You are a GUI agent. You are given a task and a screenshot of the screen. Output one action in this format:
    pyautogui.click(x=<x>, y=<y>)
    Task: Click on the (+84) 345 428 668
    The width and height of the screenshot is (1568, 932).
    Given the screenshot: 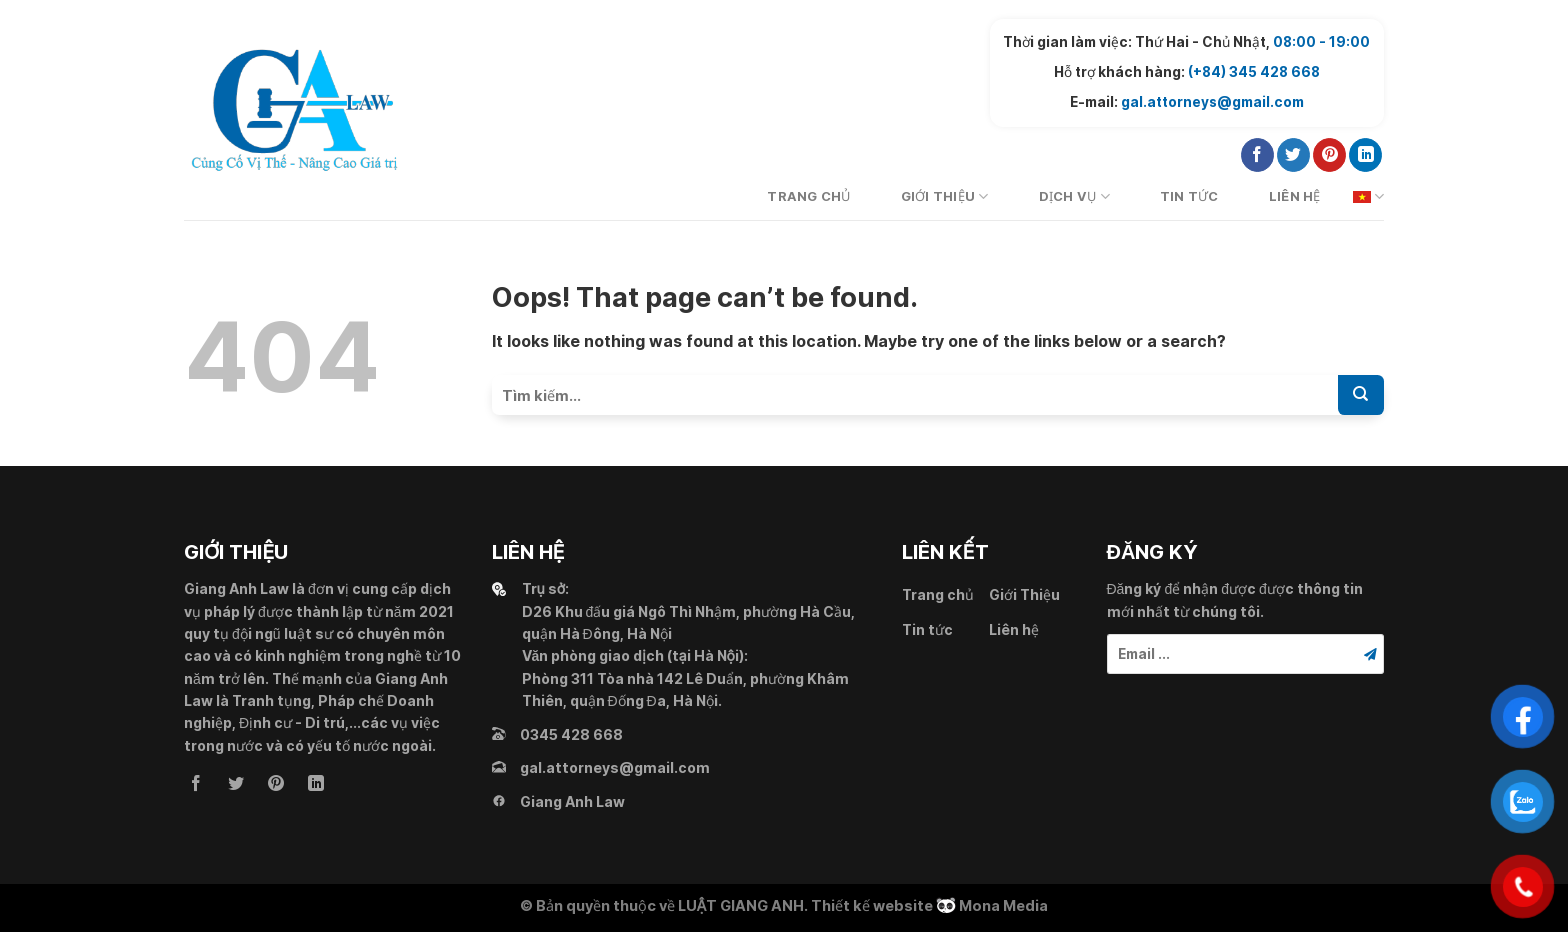 What is the action you would take?
    pyautogui.click(x=1254, y=72)
    